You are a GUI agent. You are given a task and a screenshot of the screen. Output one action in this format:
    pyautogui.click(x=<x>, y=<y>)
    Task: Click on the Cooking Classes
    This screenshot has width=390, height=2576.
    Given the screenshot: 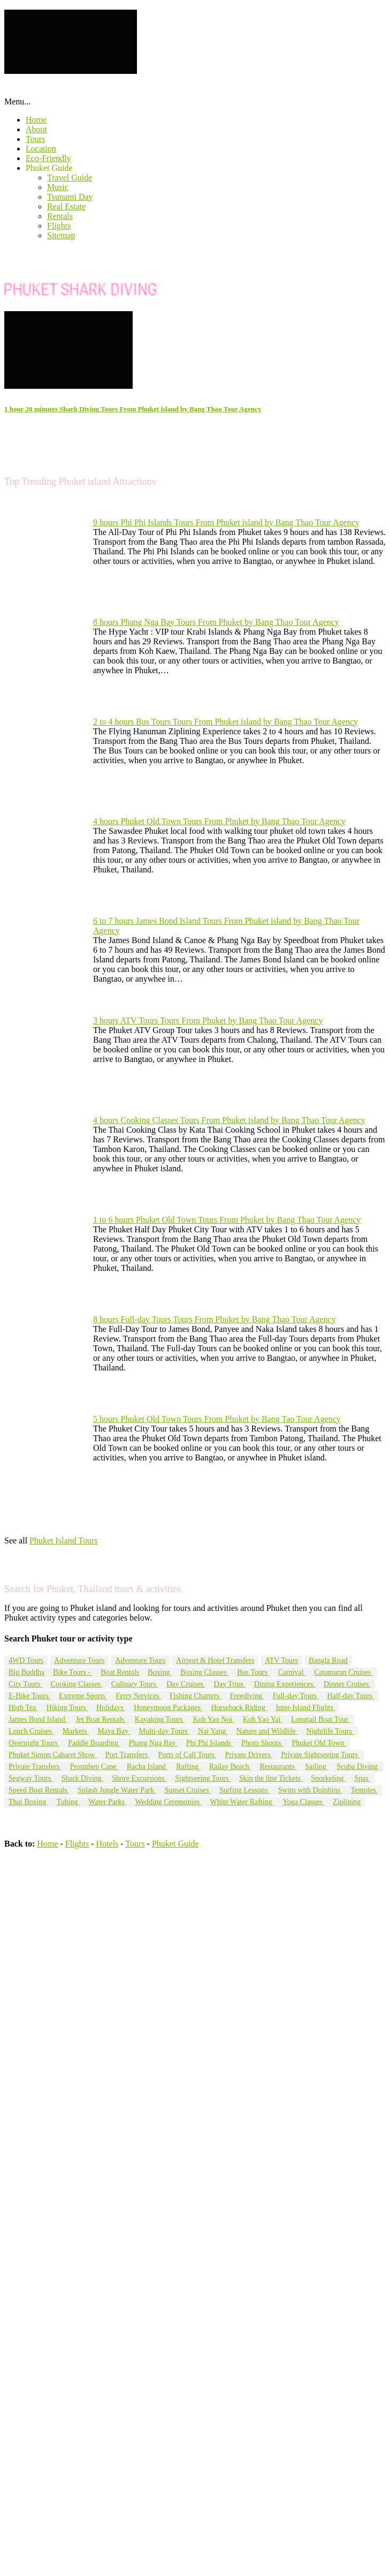 What is the action you would take?
    pyautogui.click(x=77, y=1684)
    